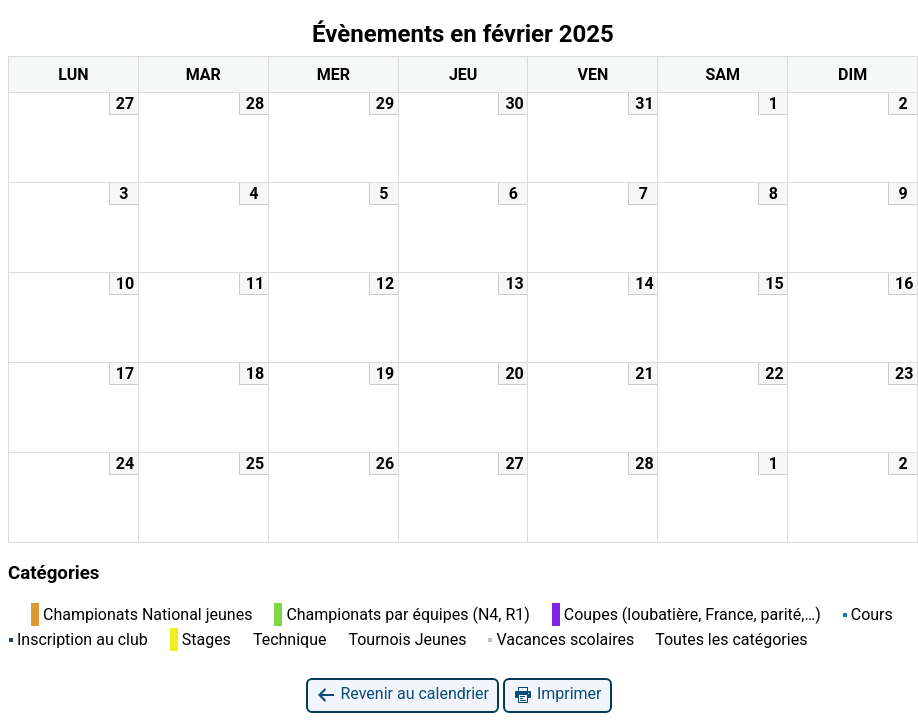 The image size is (918, 721). Describe the element at coordinates (561, 639) in the screenshot. I see `Vacances scolaires` at that location.